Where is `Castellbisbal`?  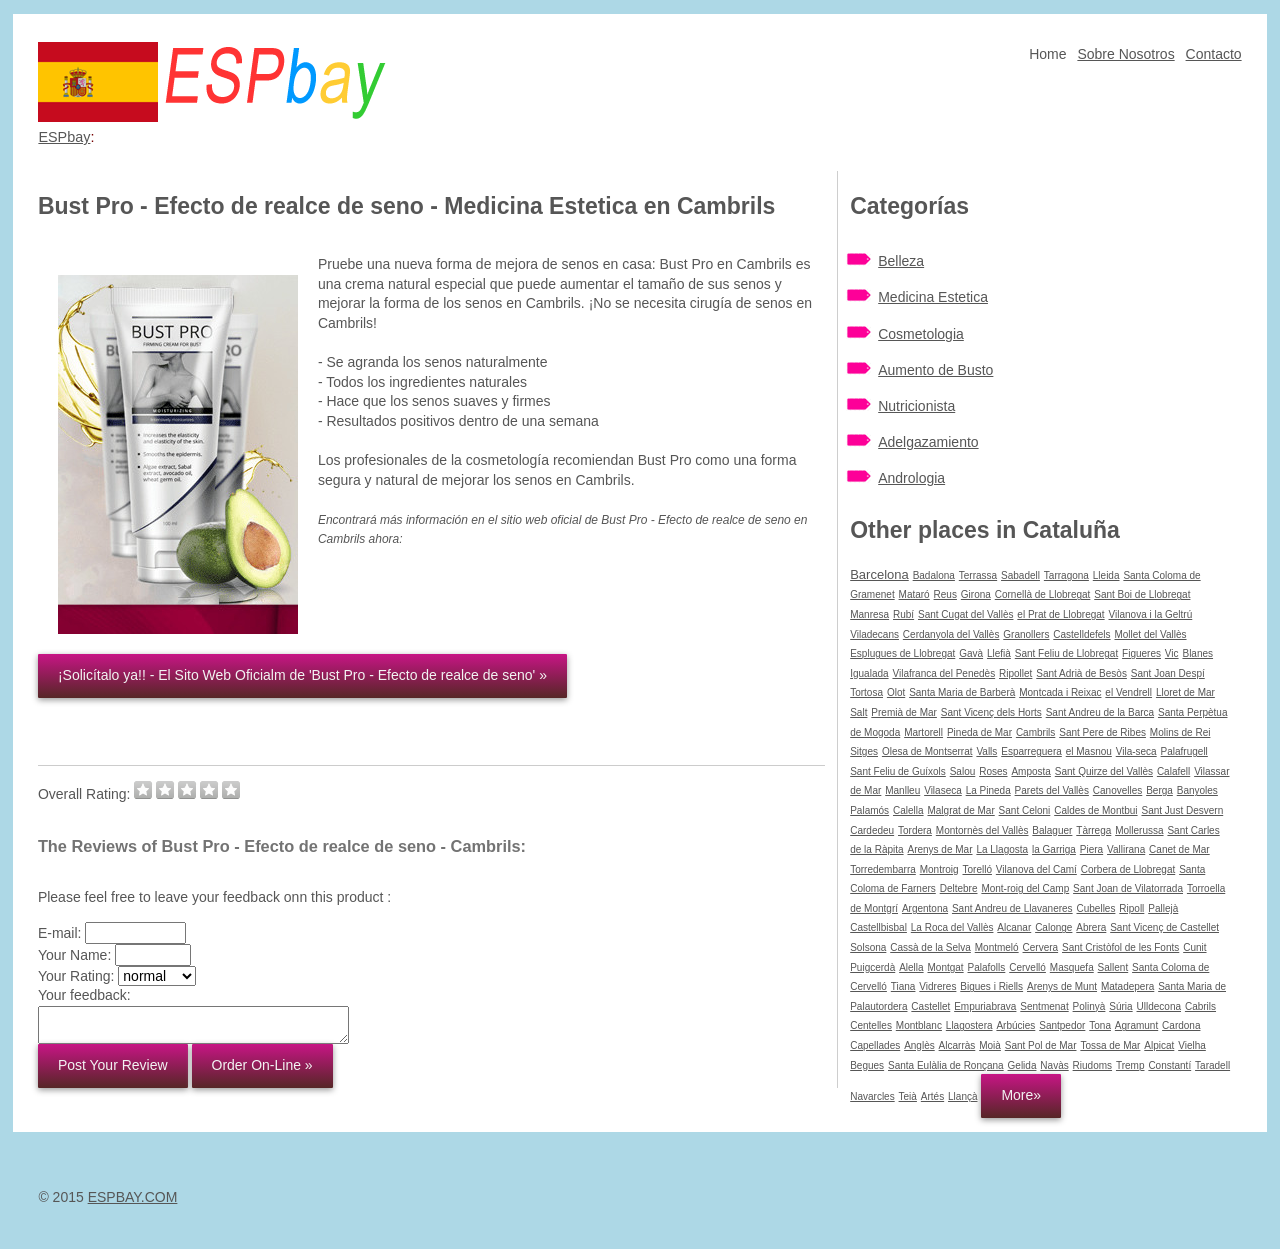 Castellbisbal is located at coordinates (878, 927).